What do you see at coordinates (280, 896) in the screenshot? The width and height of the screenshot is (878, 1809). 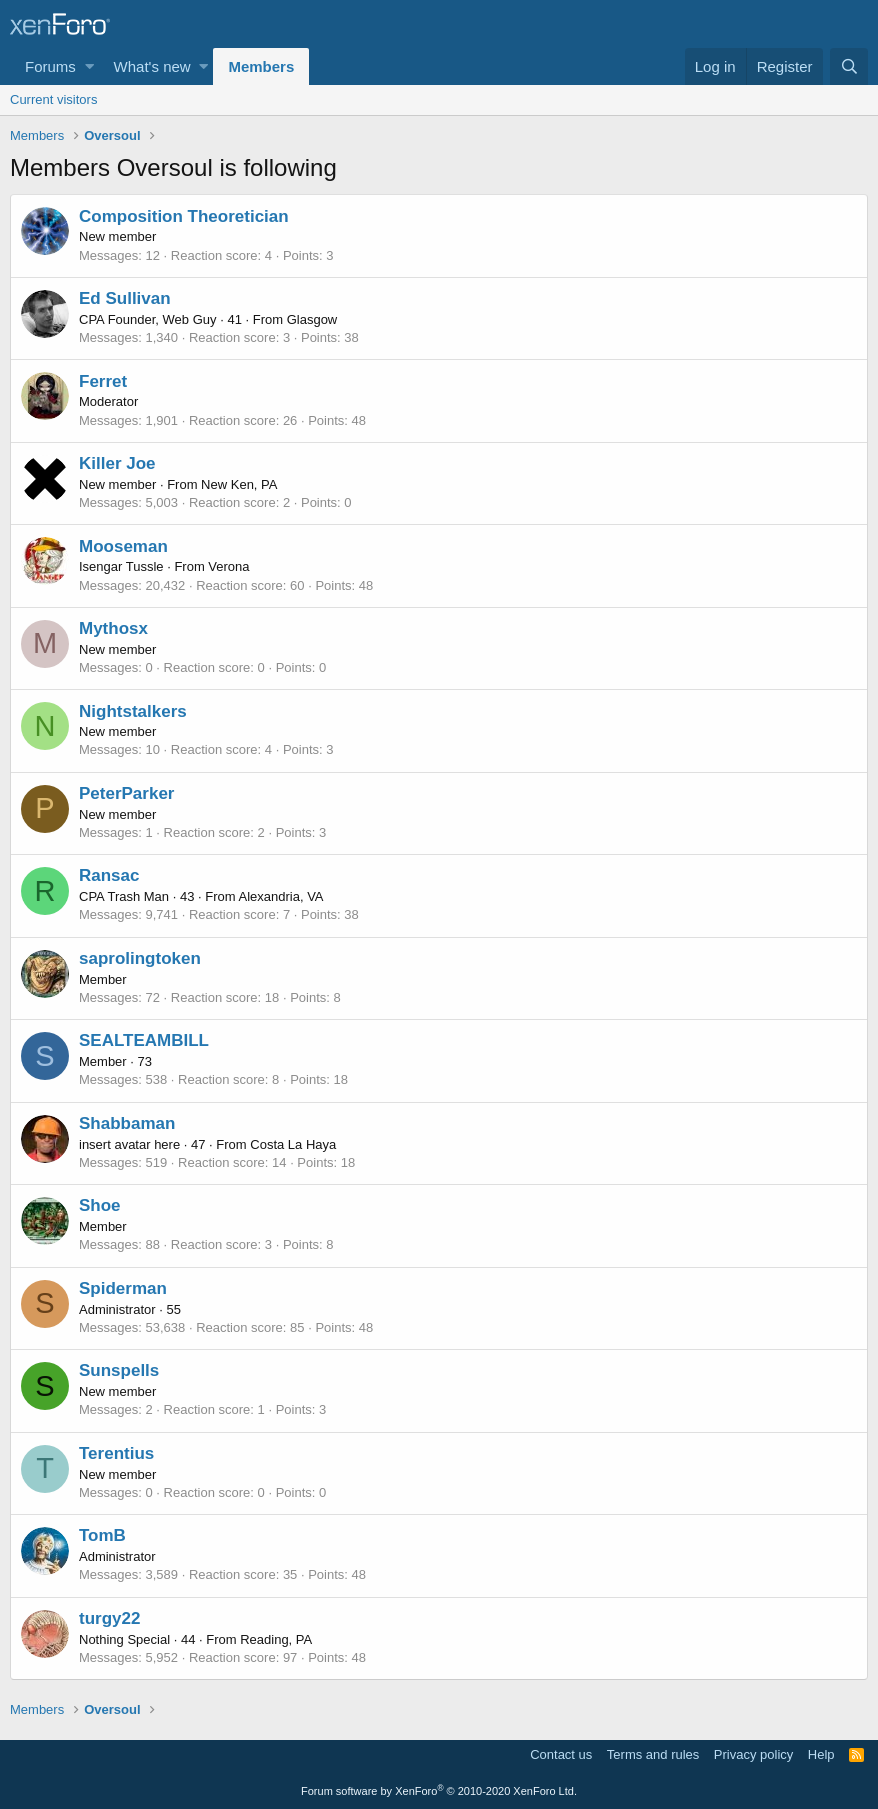 I see `Alexandria, VA` at bounding box center [280, 896].